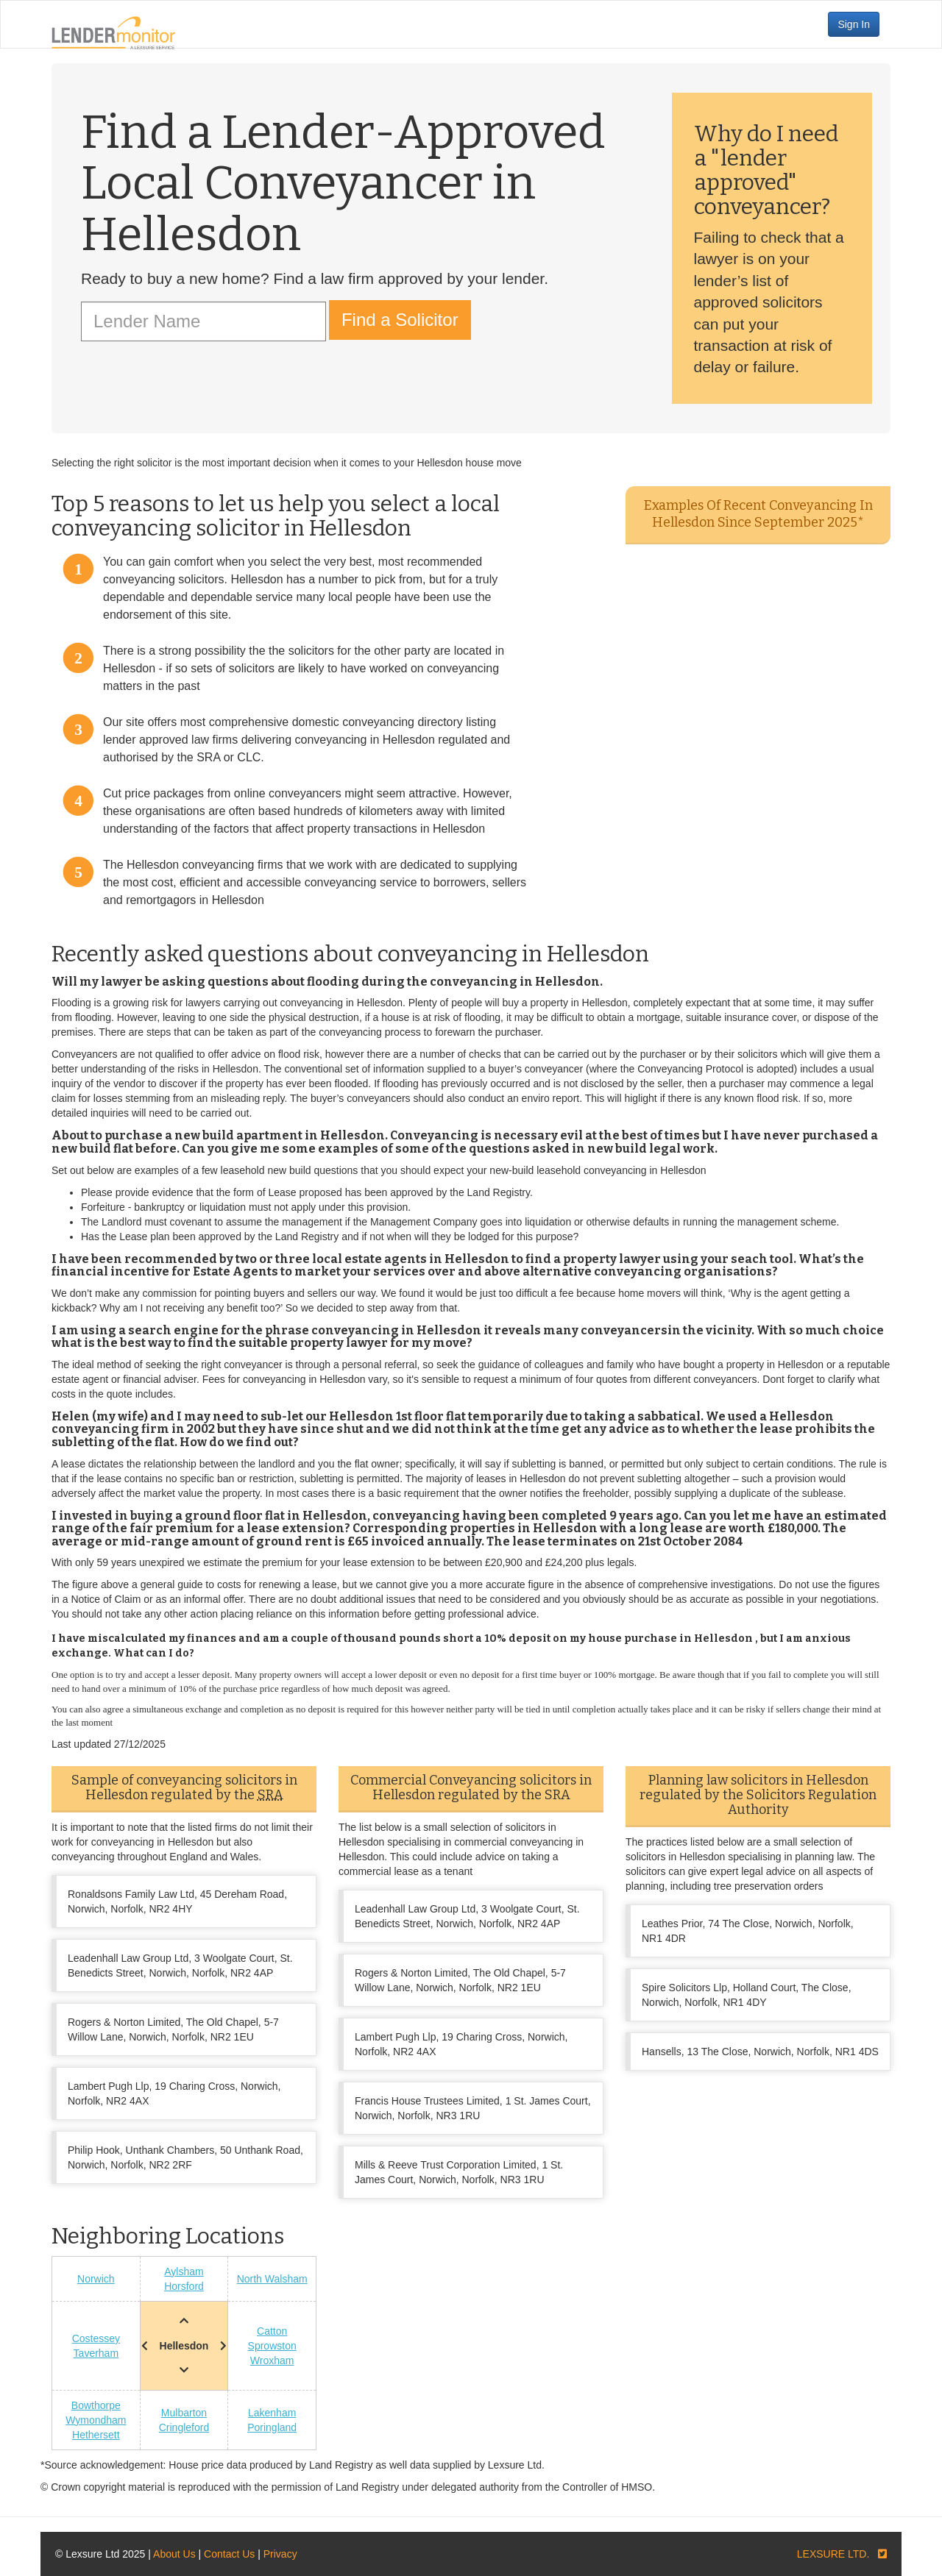 This screenshot has width=942, height=2576. I want to click on Bowthorpe, so click(96, 2405).